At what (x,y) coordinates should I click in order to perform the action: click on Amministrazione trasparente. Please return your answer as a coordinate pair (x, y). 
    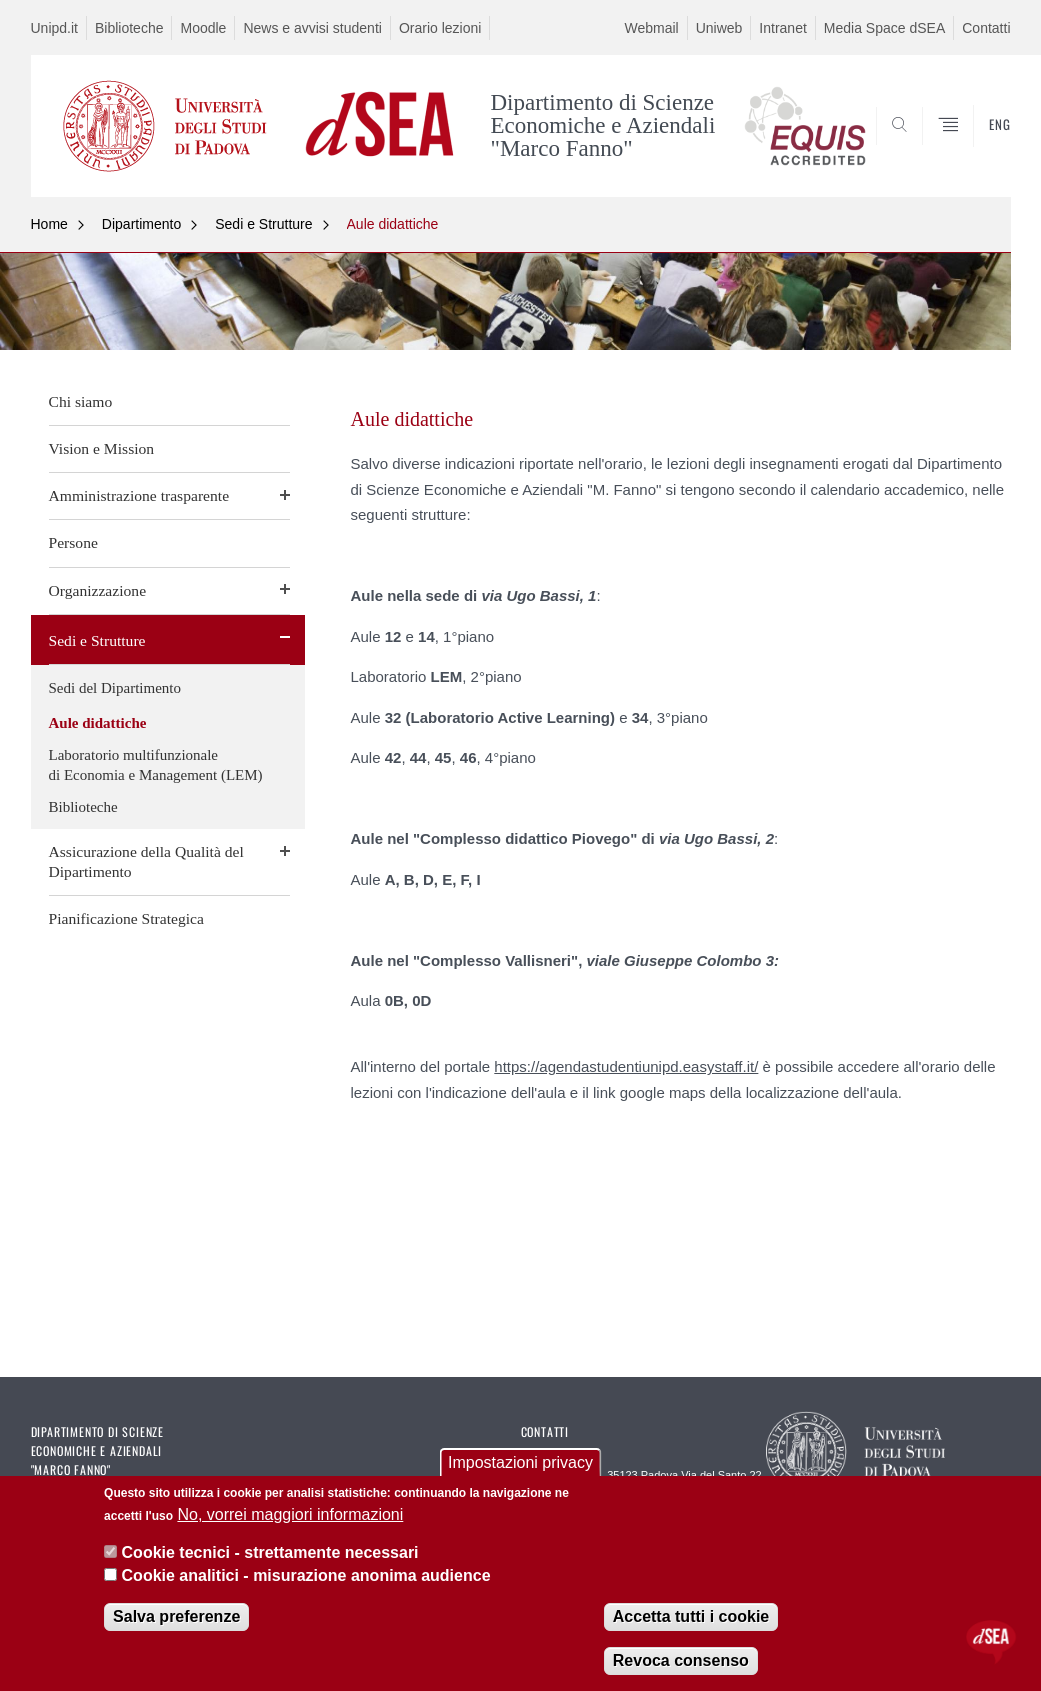
    Looking at the image, I should click on (139, 495).